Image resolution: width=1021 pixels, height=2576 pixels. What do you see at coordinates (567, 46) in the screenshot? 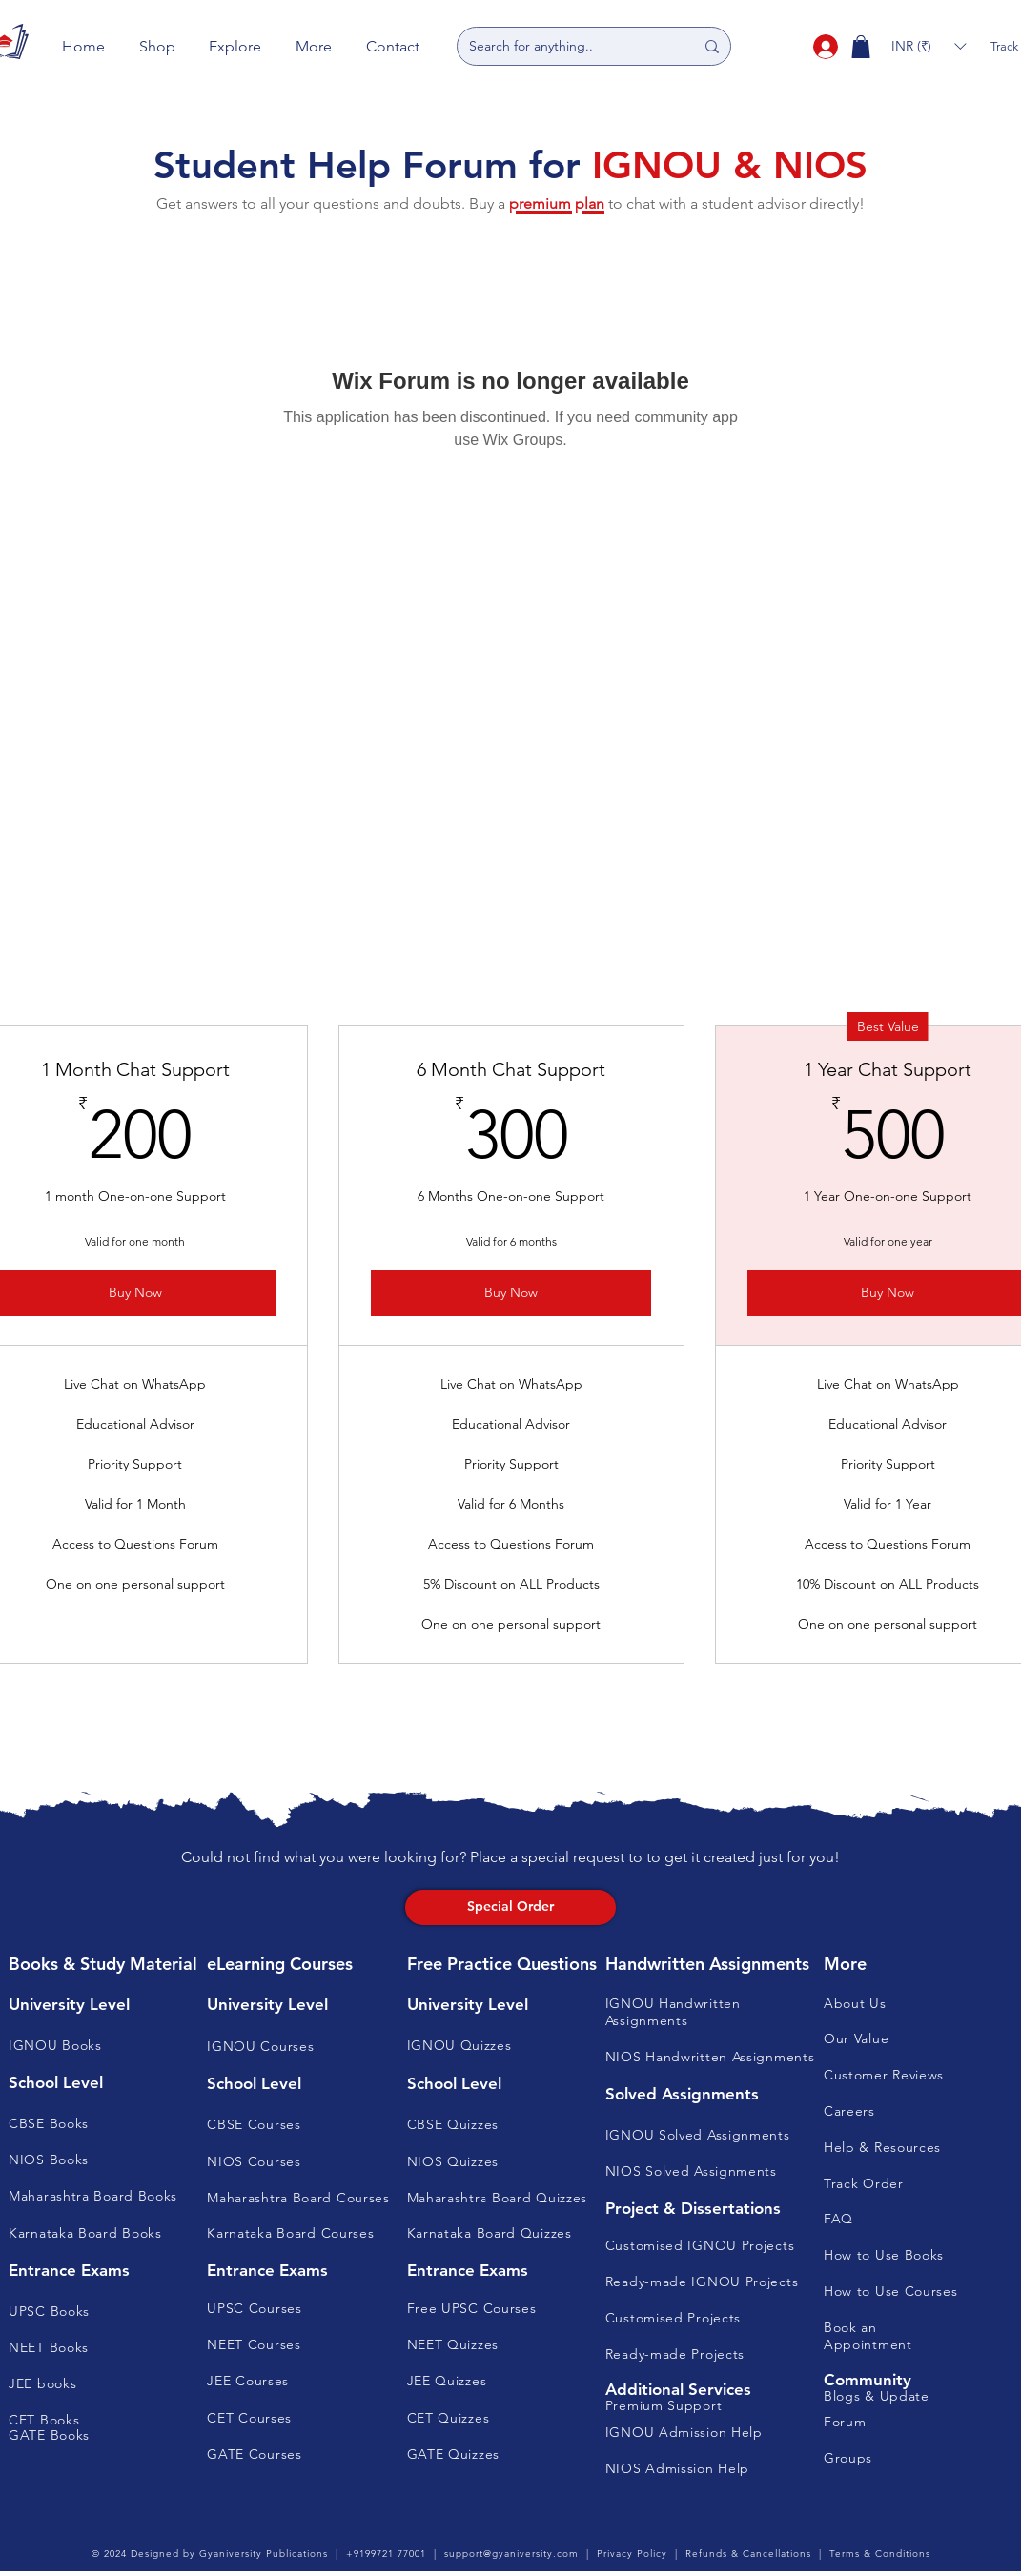
I see `[Search for anything..]` at bounding box center [567, 46].